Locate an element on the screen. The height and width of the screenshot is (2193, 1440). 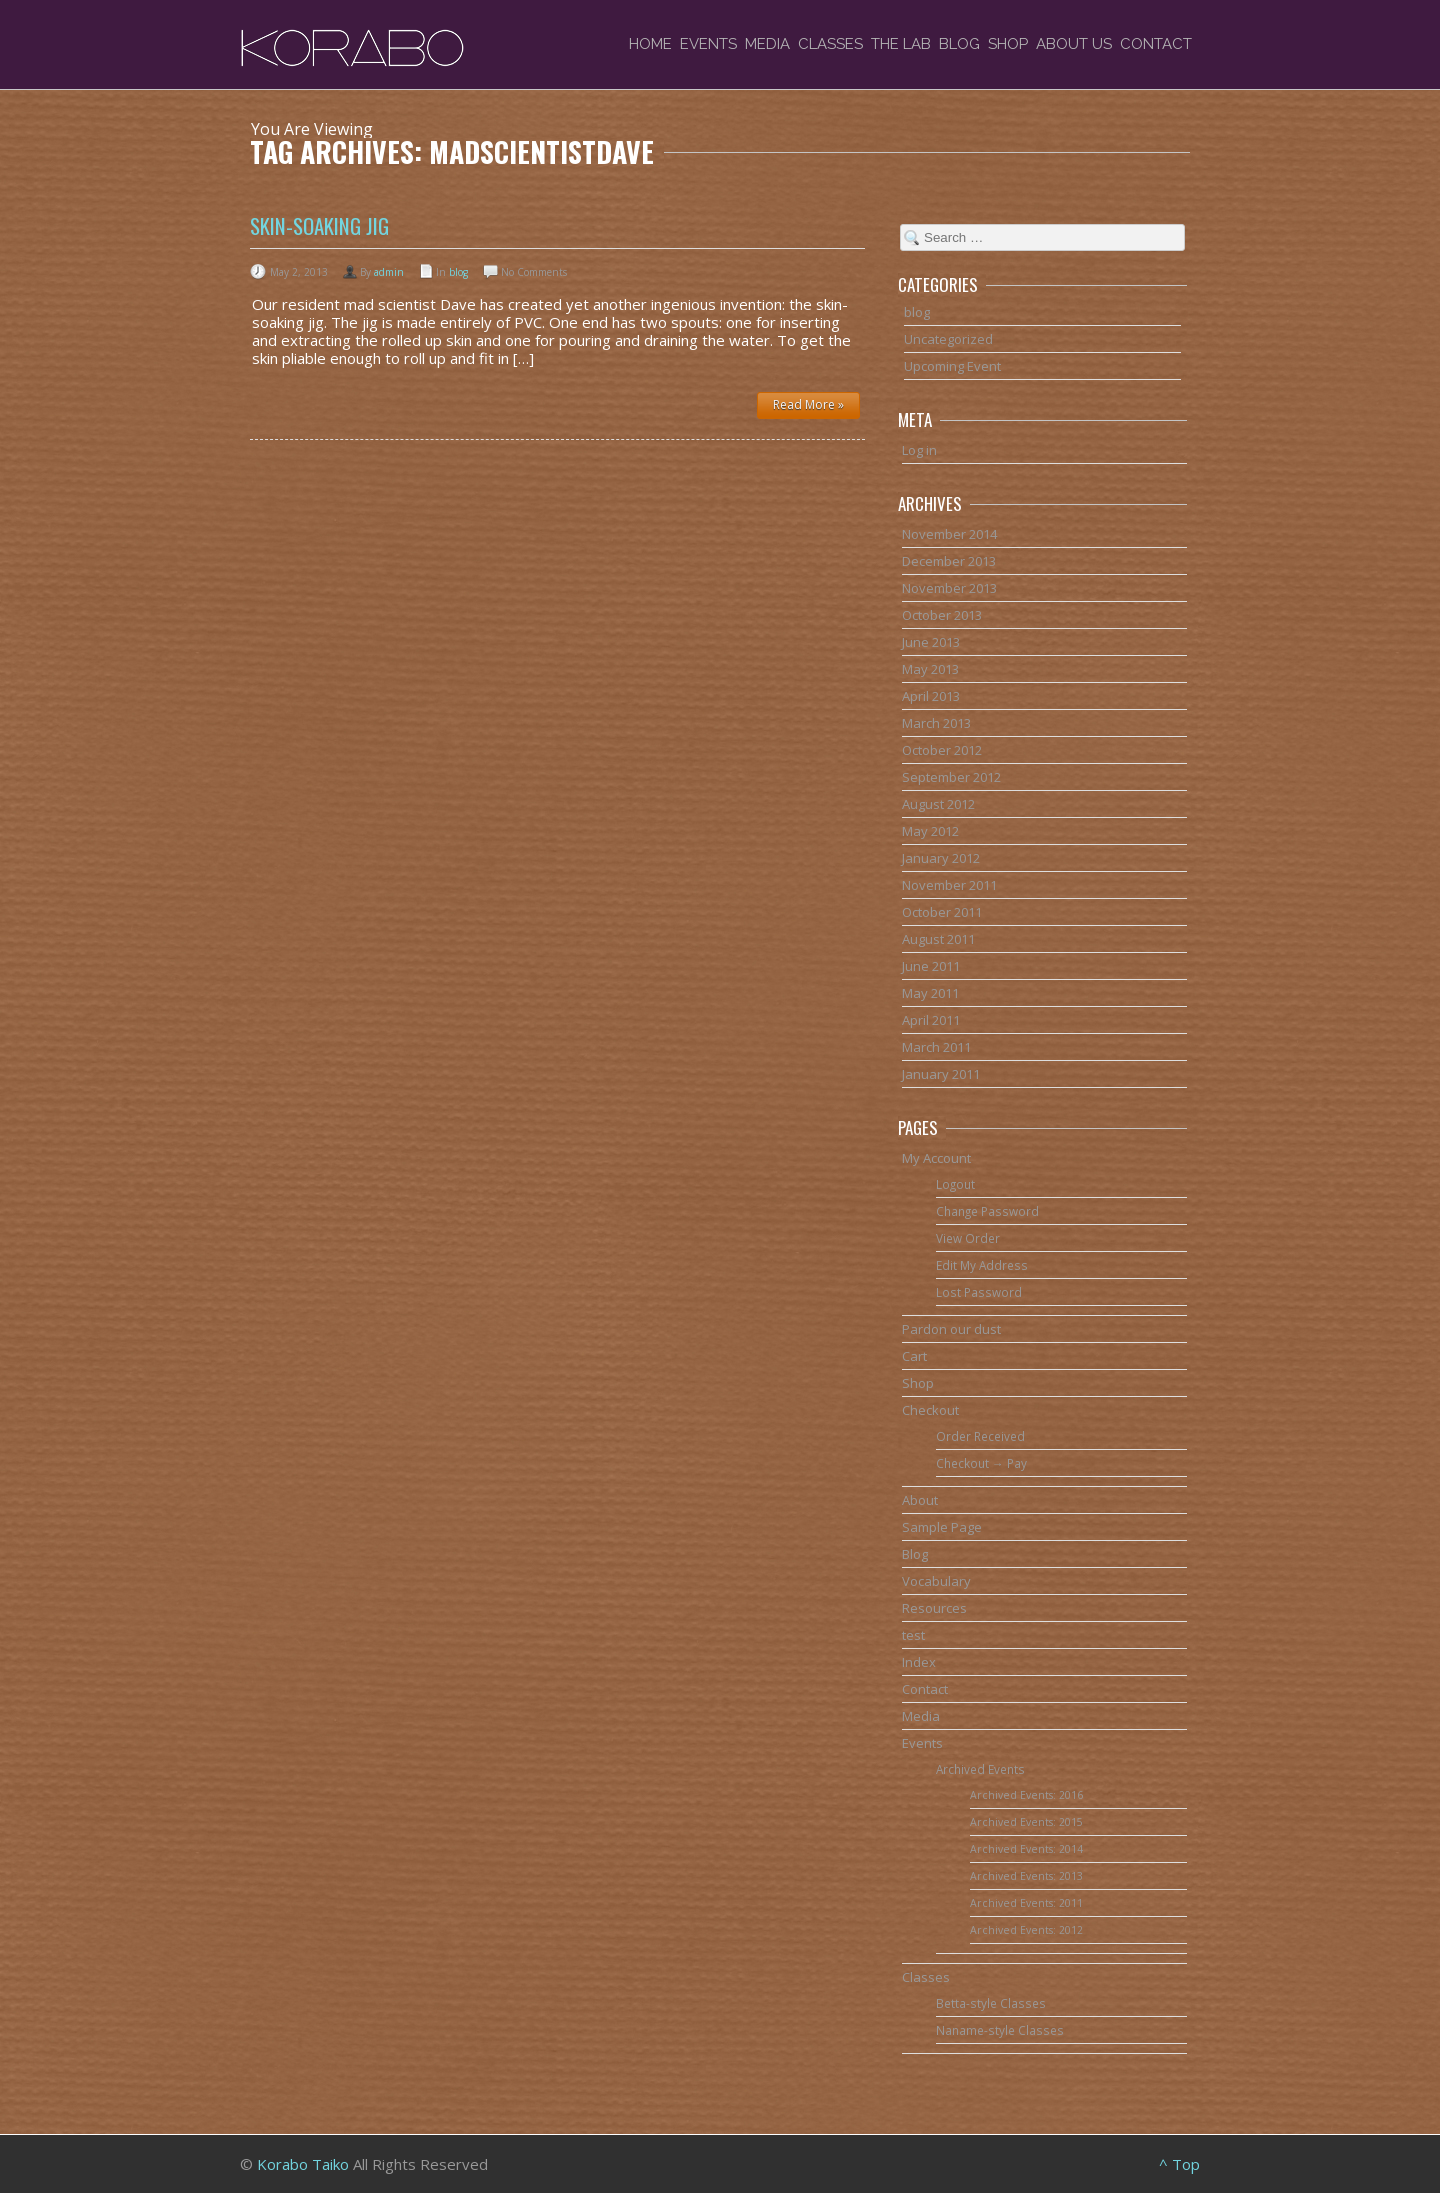
Read More » is located at coordinates (808, 404).